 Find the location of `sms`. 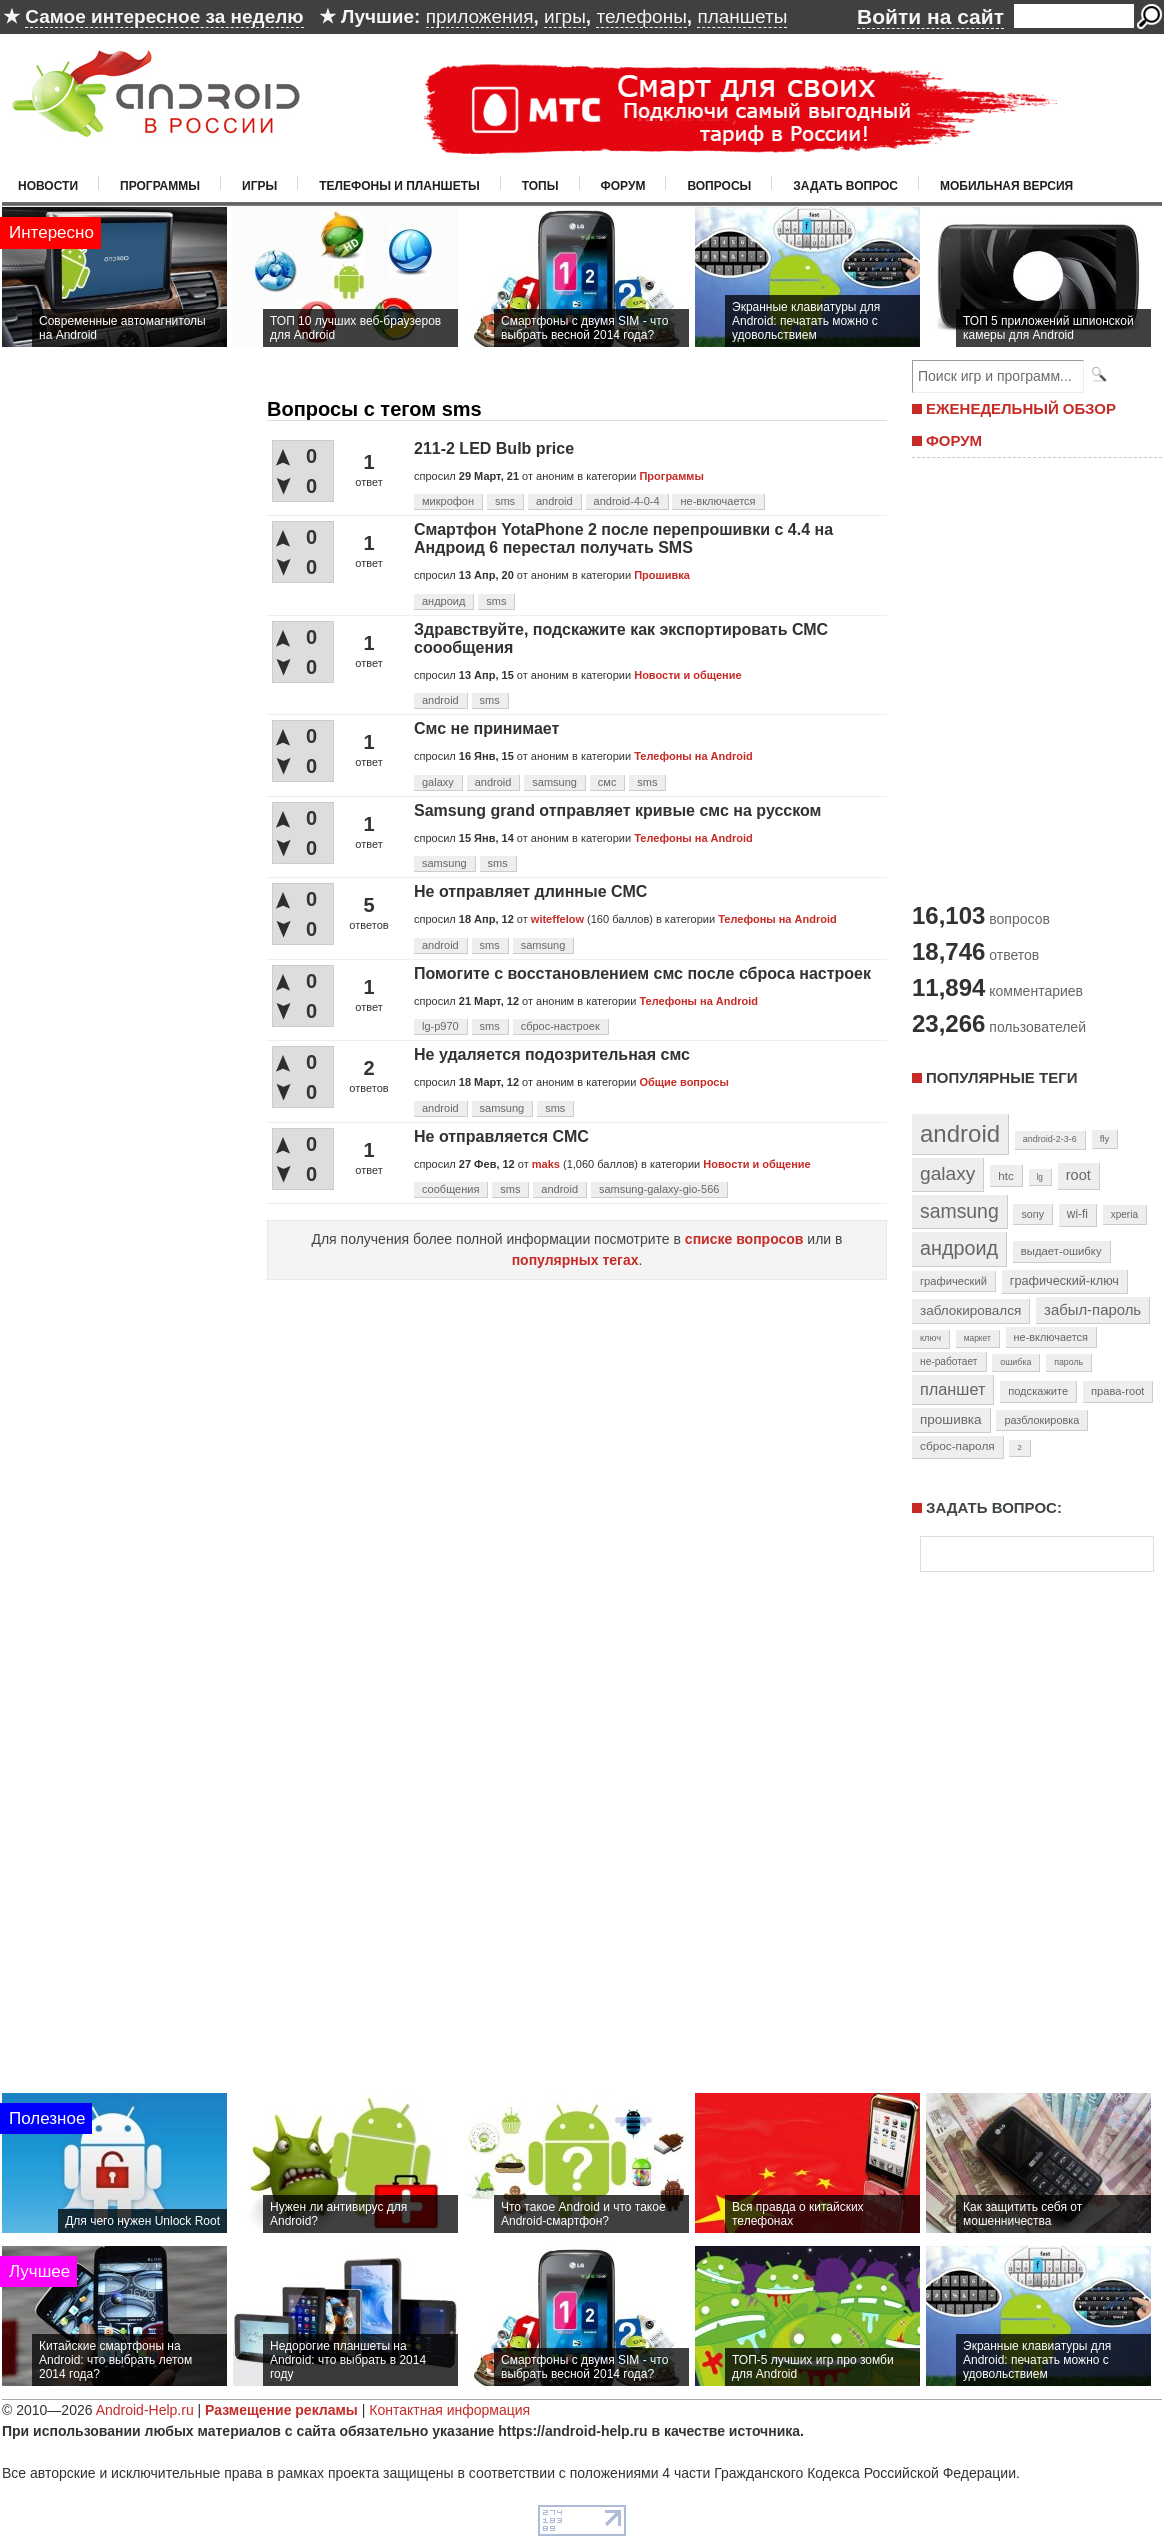

sms is located at coordinates (505, 501).